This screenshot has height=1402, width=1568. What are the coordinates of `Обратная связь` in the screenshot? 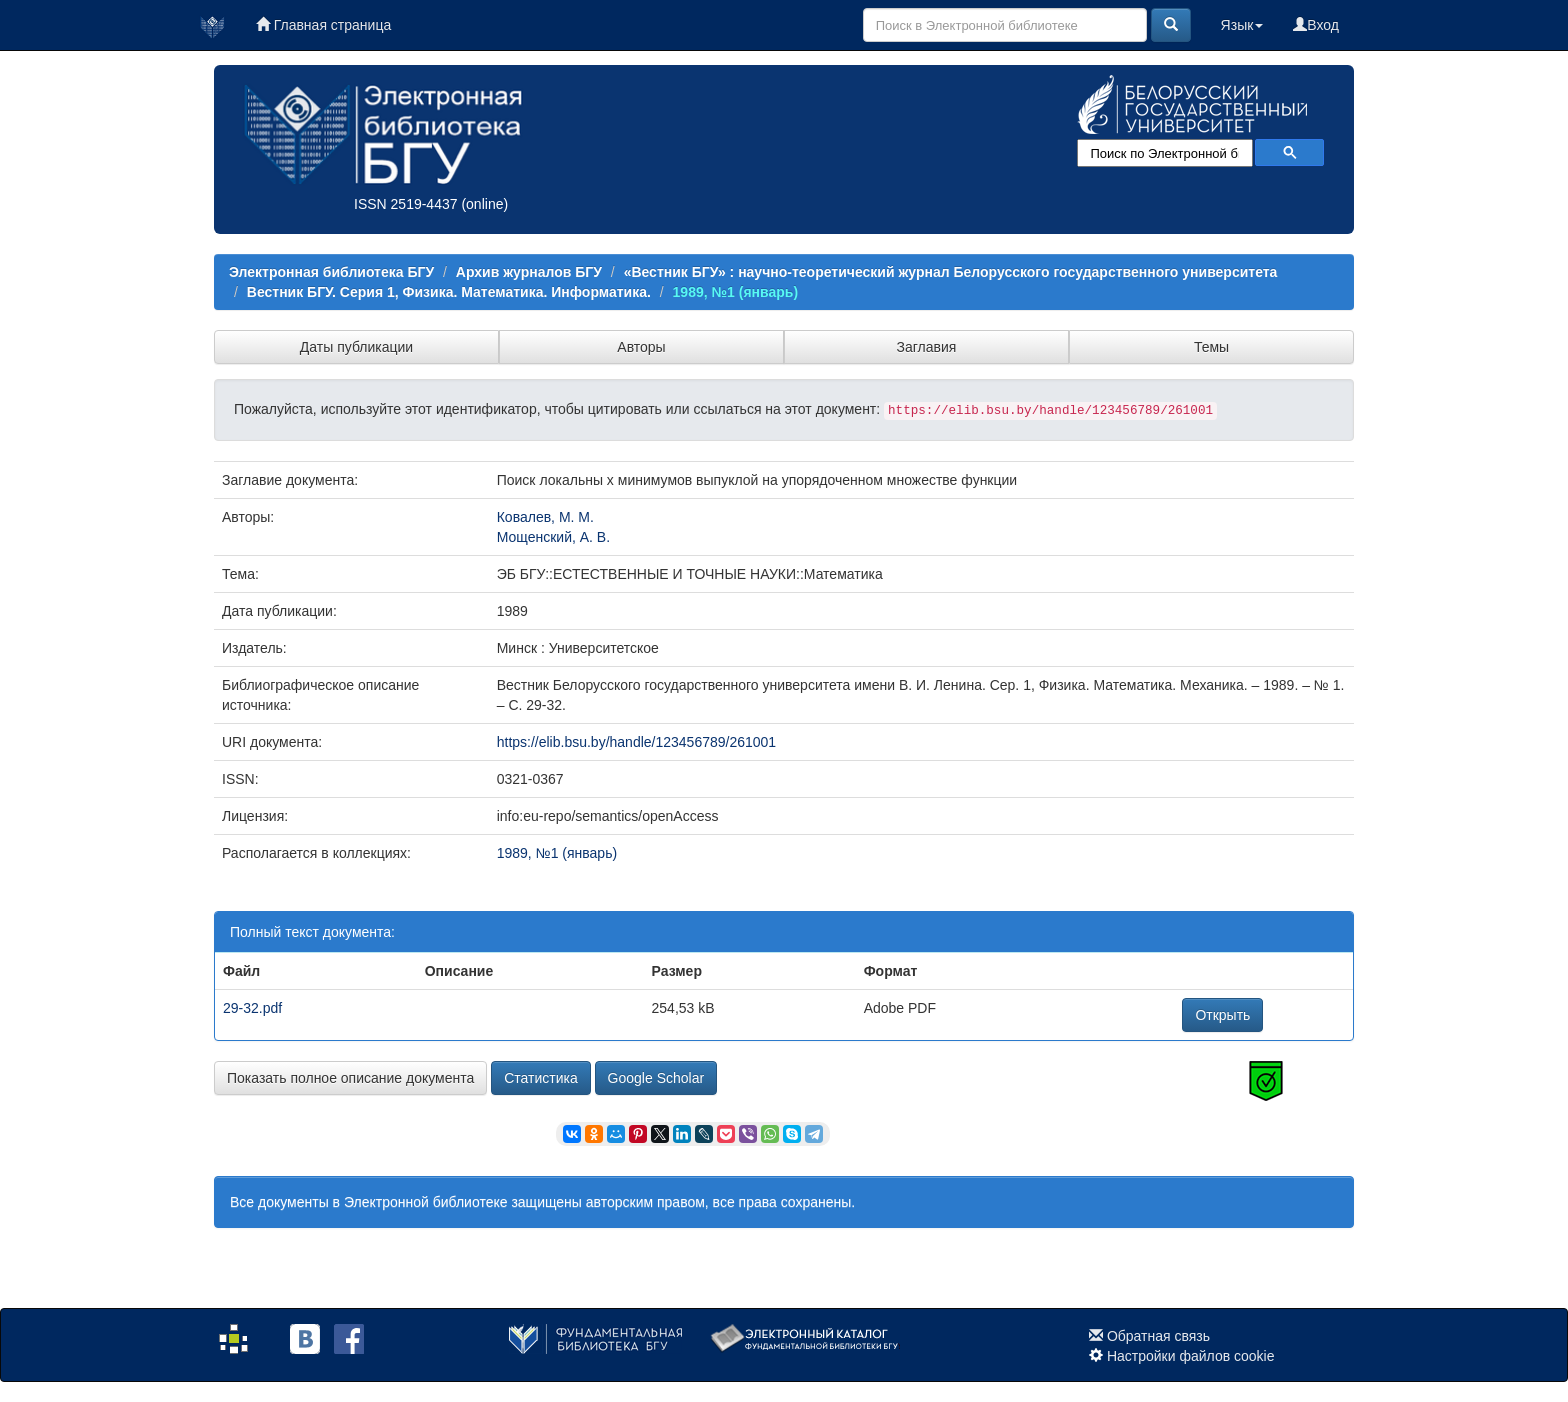 It's located at (1158, 1336).